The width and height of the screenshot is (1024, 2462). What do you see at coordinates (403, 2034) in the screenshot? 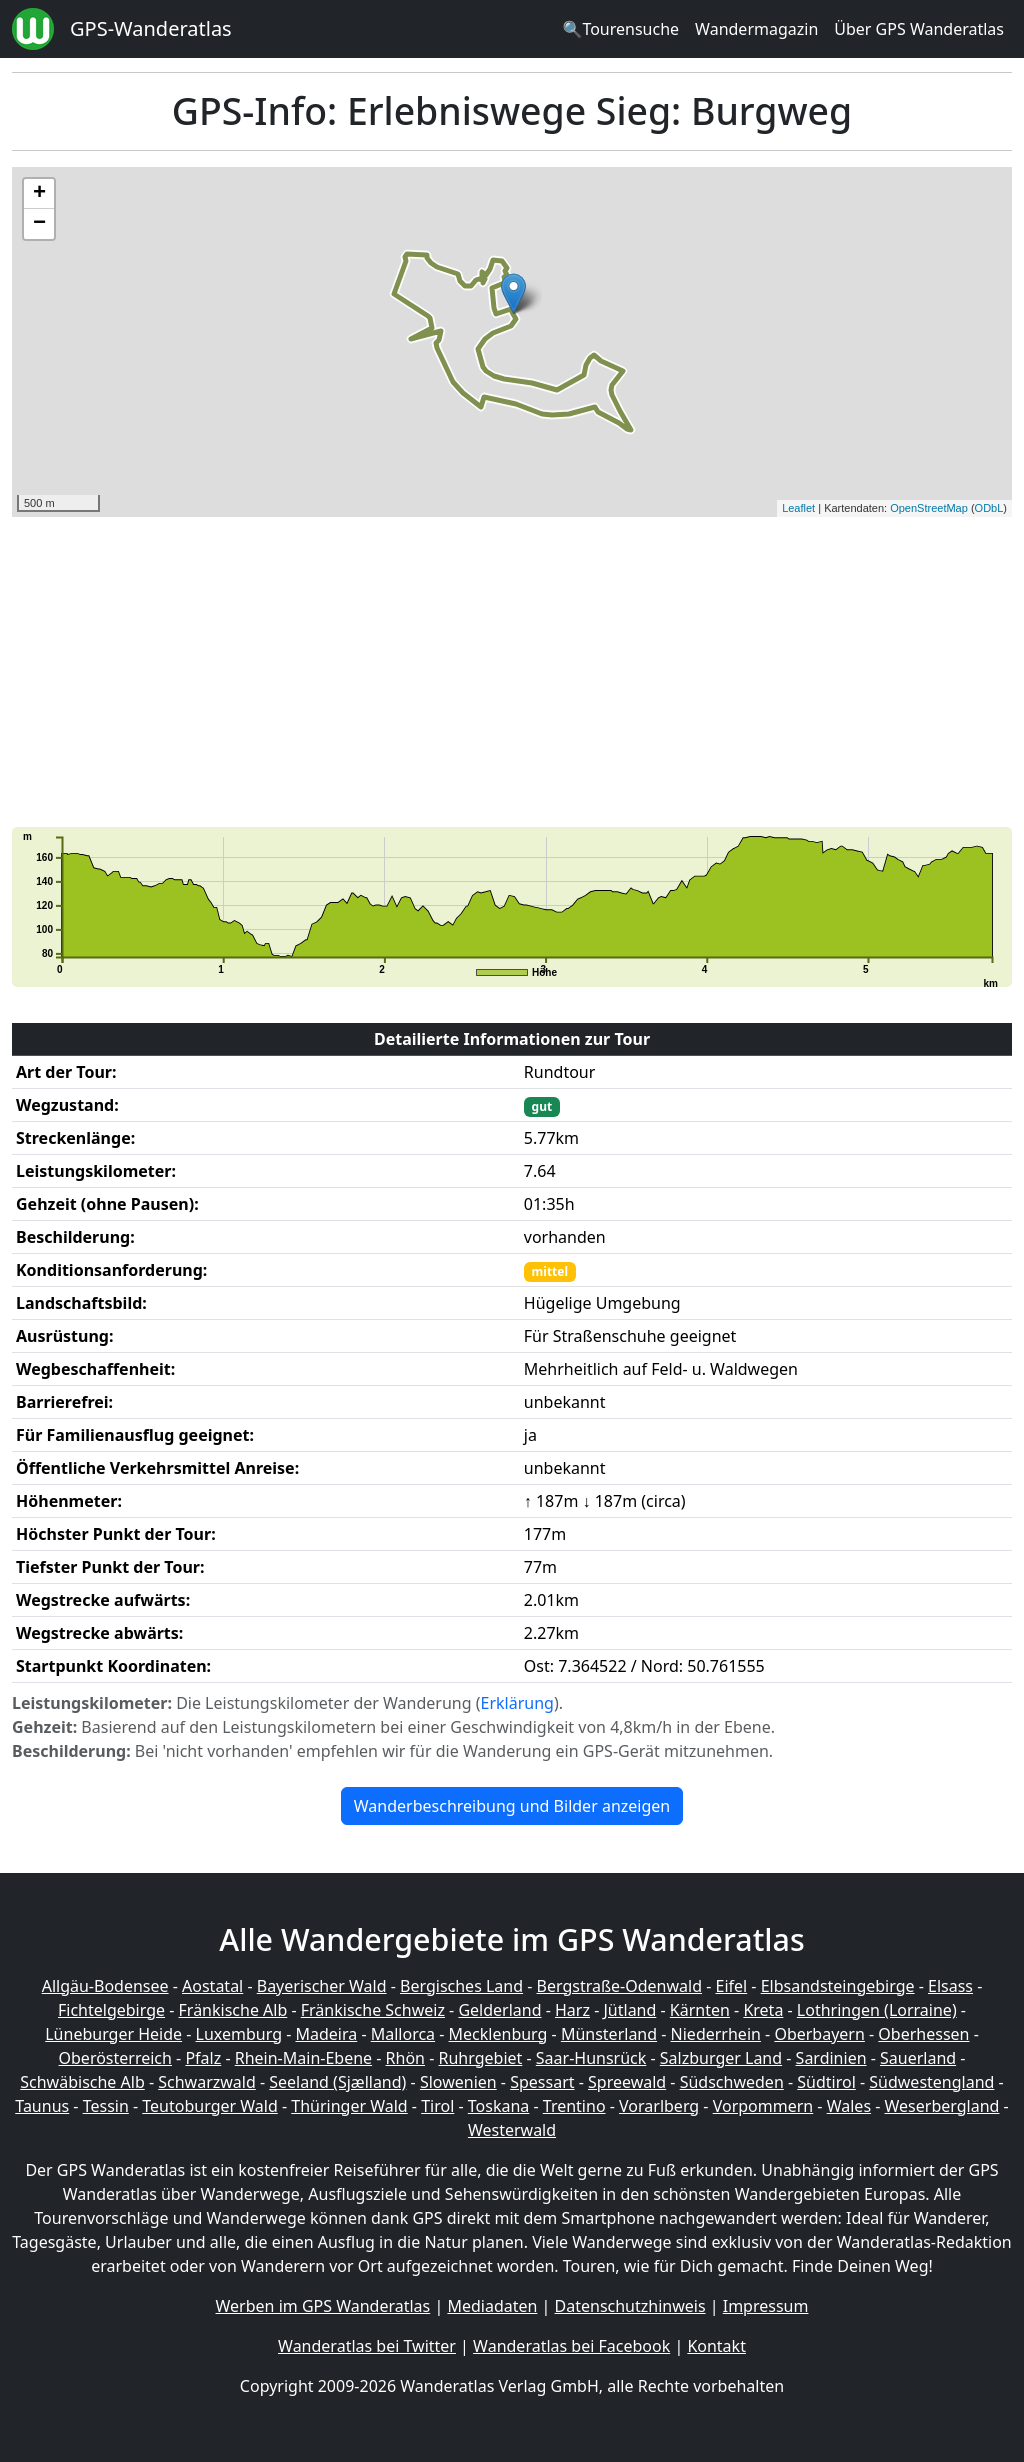
I see `Mallorca` at bounding box center [403, 2034].